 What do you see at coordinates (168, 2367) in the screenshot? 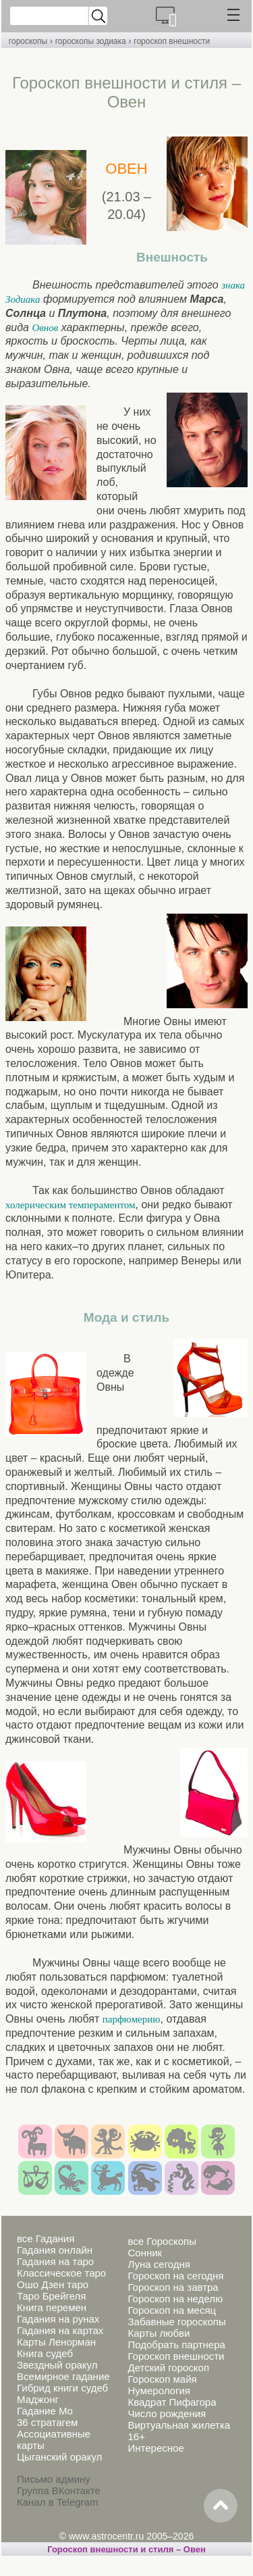
I see `Детский гороскоп` at bounding box center [168, 2367].